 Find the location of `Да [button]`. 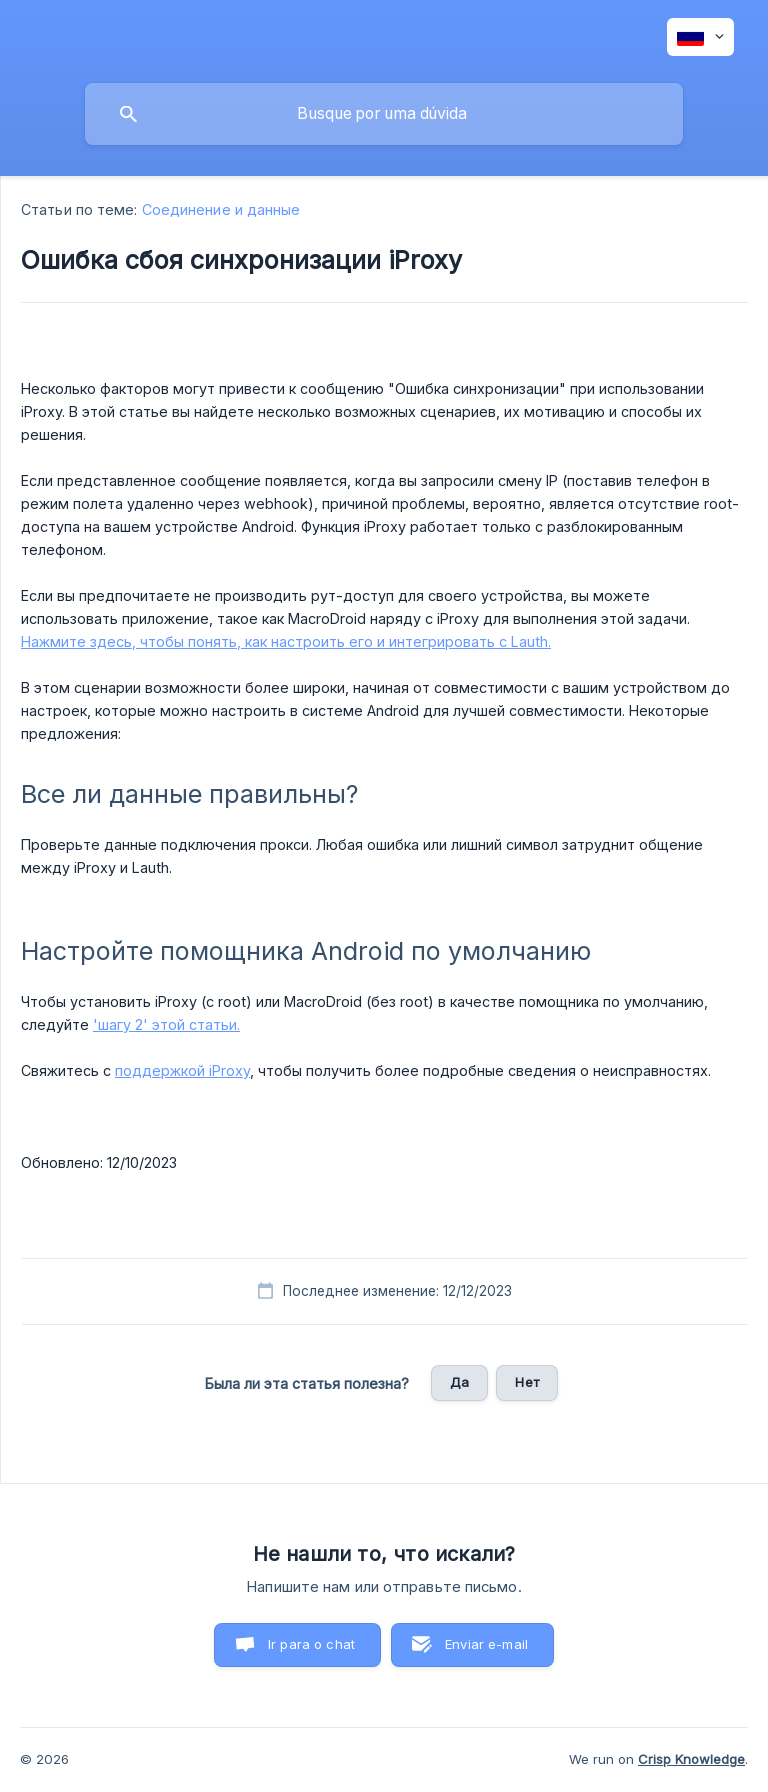

Да [button] is located at coordinates (459, 1382).